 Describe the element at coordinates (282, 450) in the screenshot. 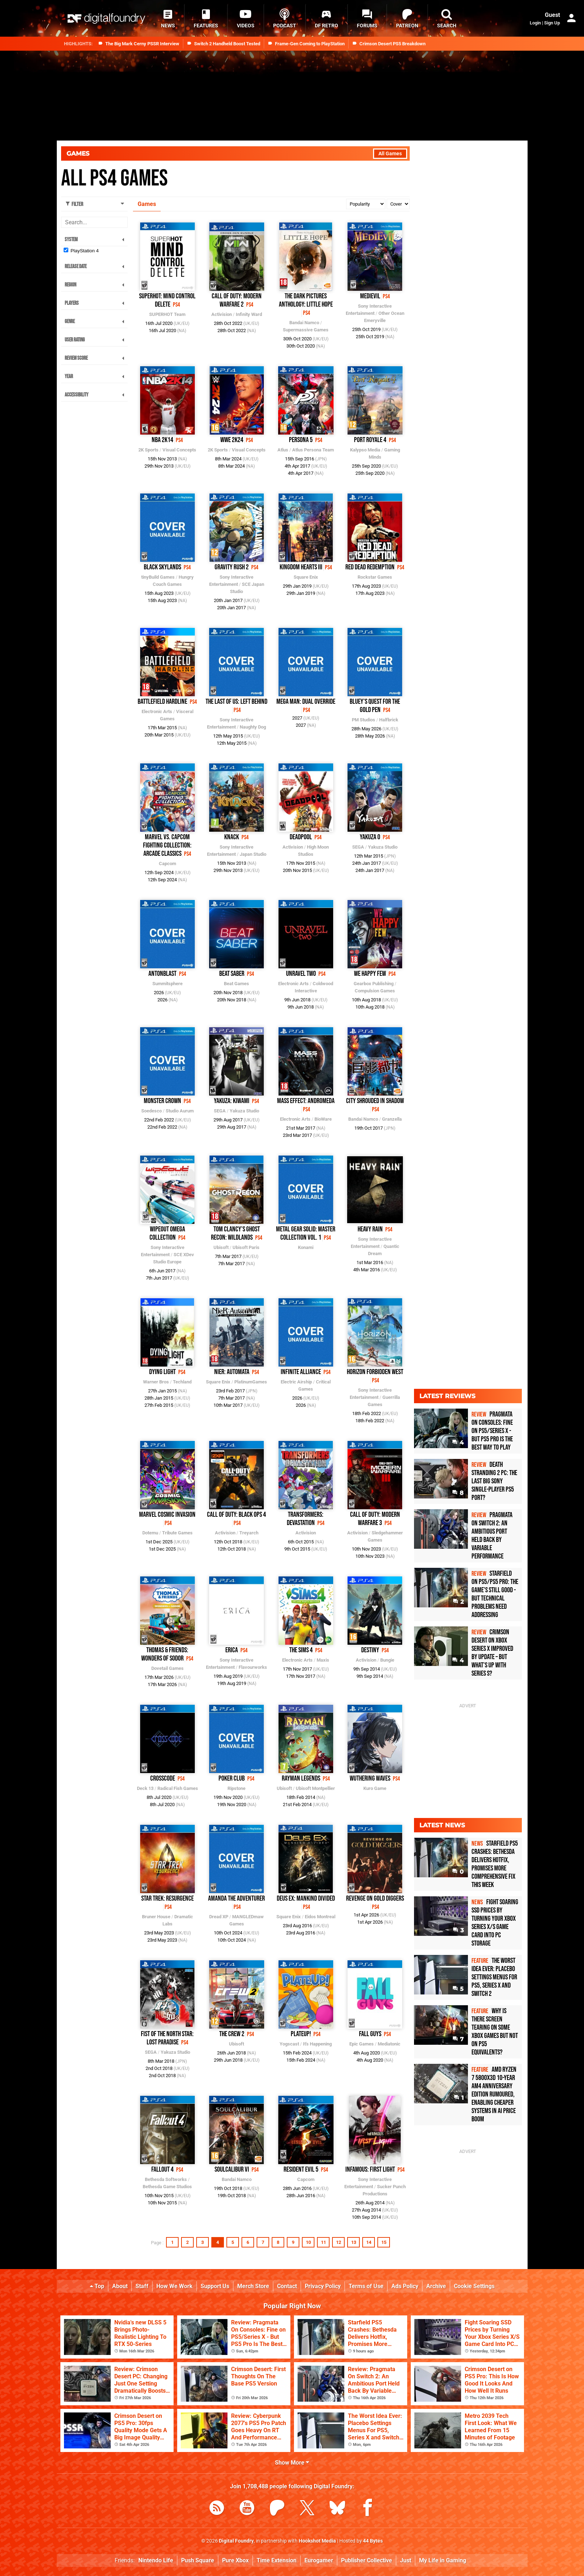

I see `Atlus` at that location.